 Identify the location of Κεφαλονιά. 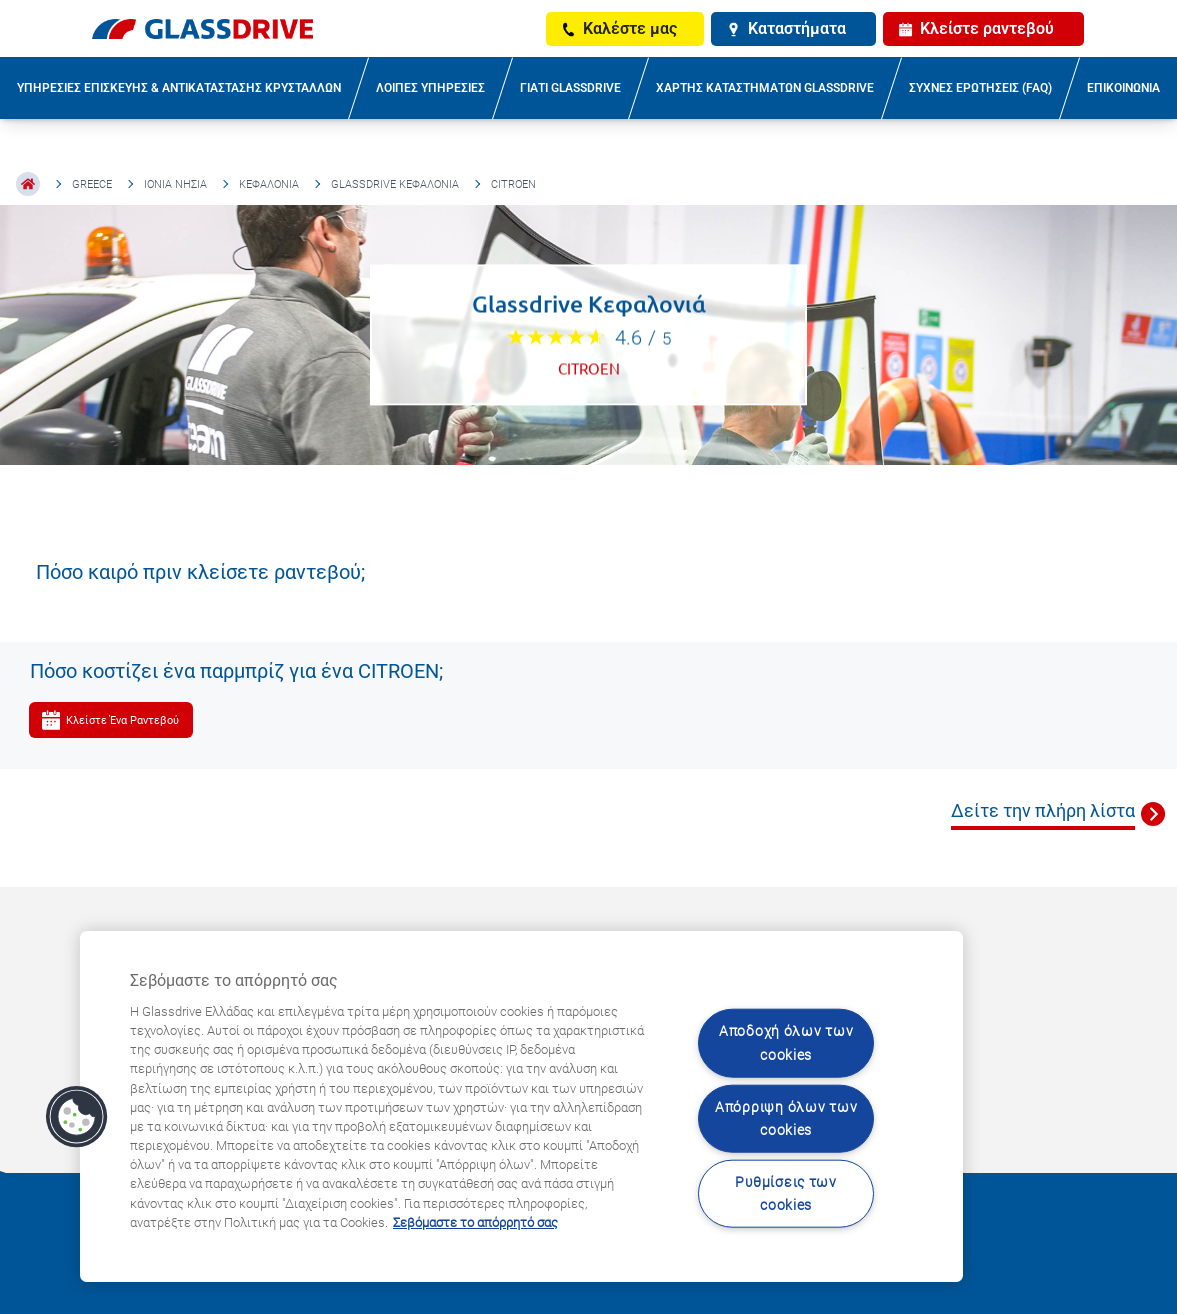
(269, 184).